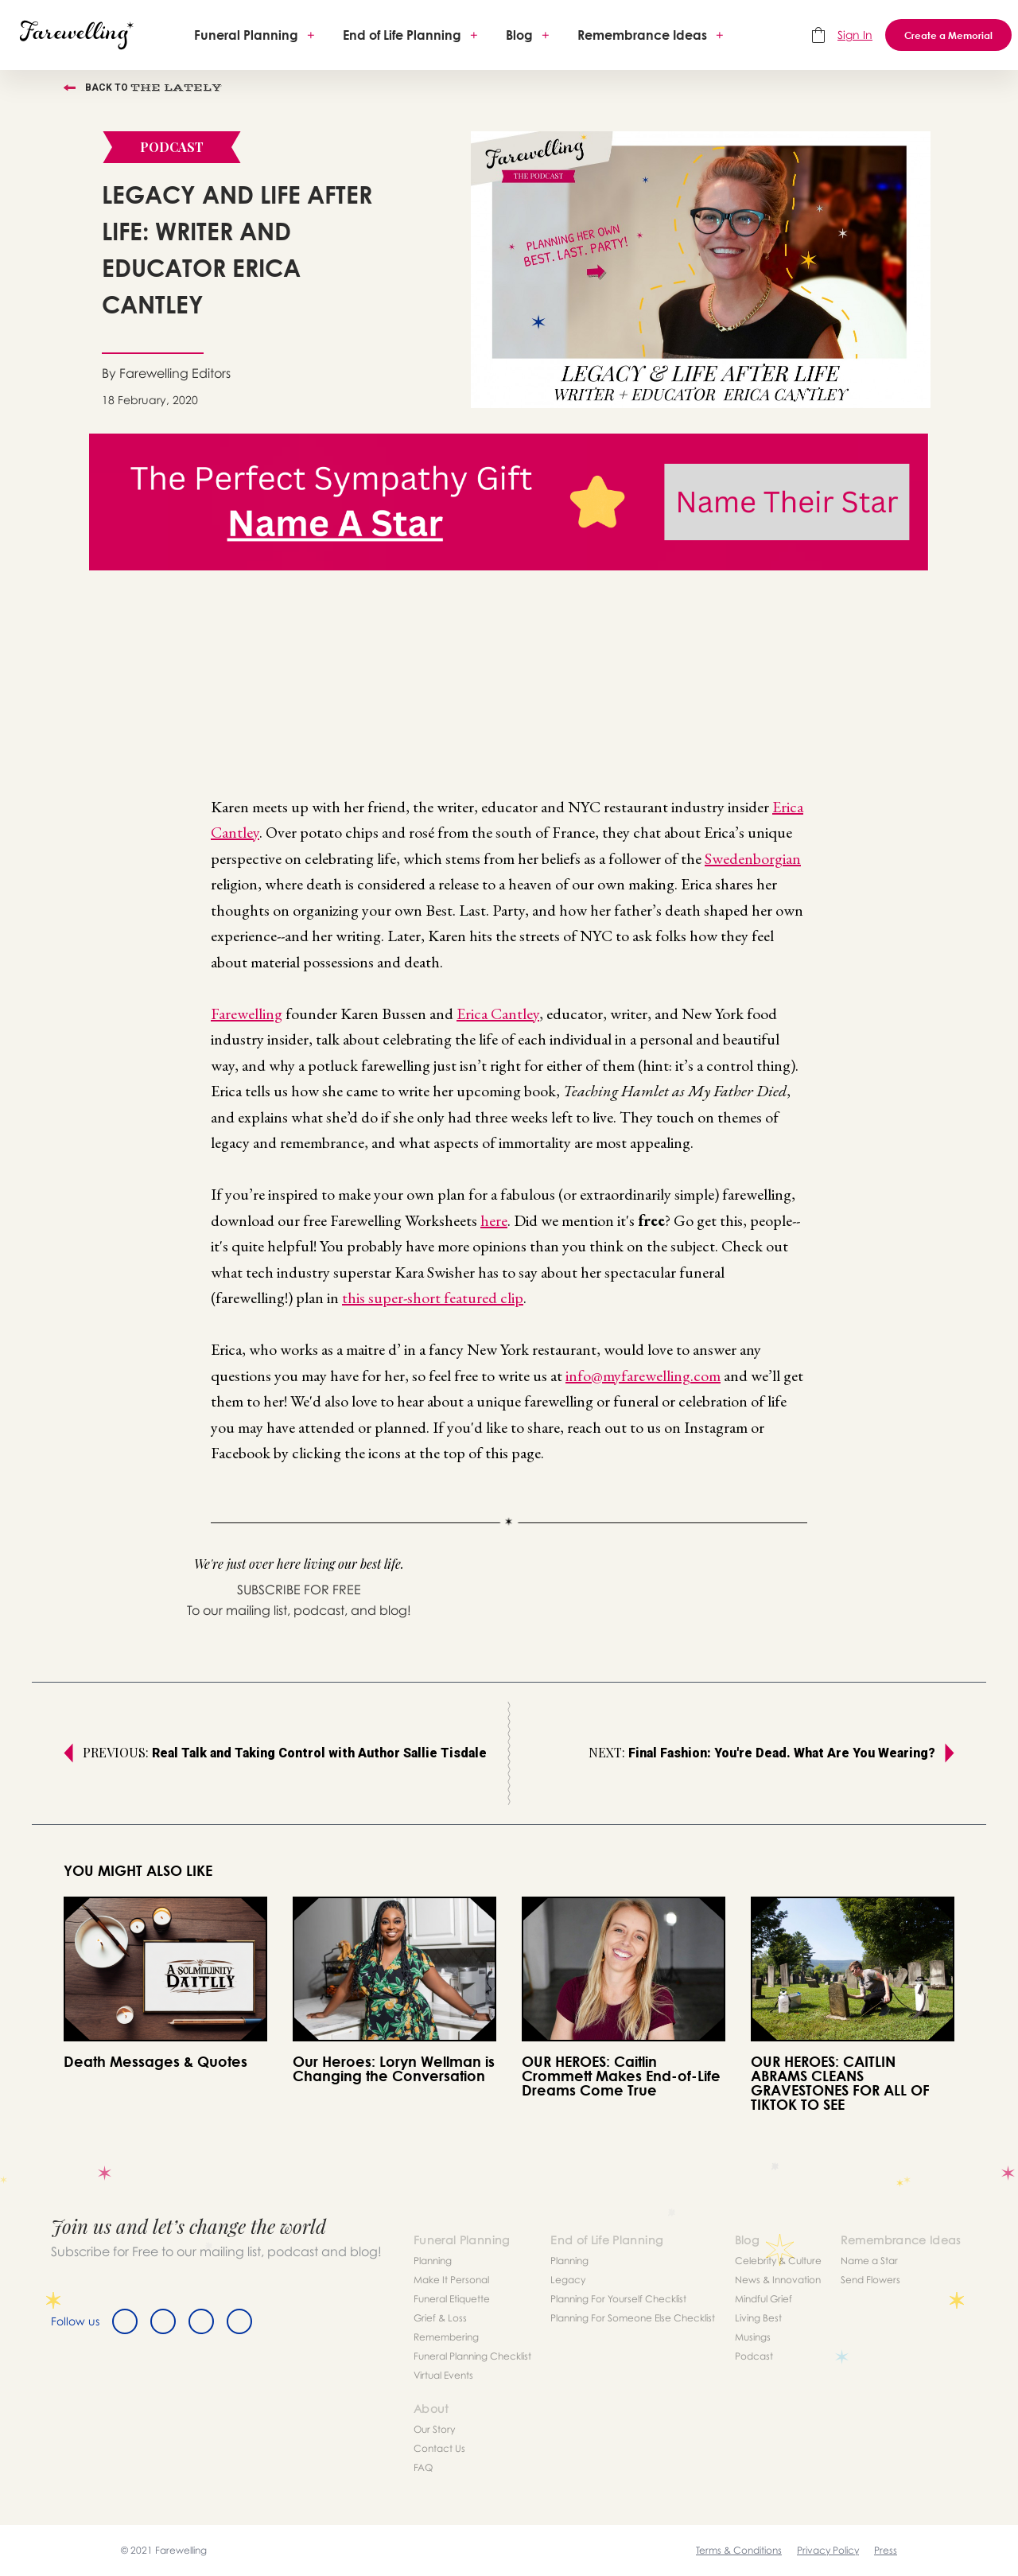  What do you see at coordinates (869, 2261) in the screenshot?
I see `Name a Star` at bounding box center [869, 2261].